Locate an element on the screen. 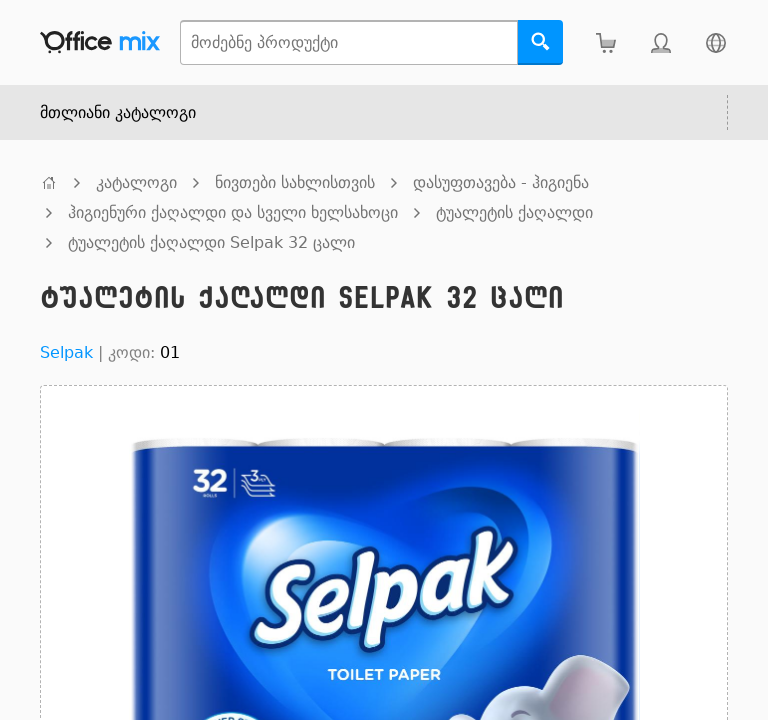  დასუფთავება - ჰიგიენა is located at coordinates (501, 182).